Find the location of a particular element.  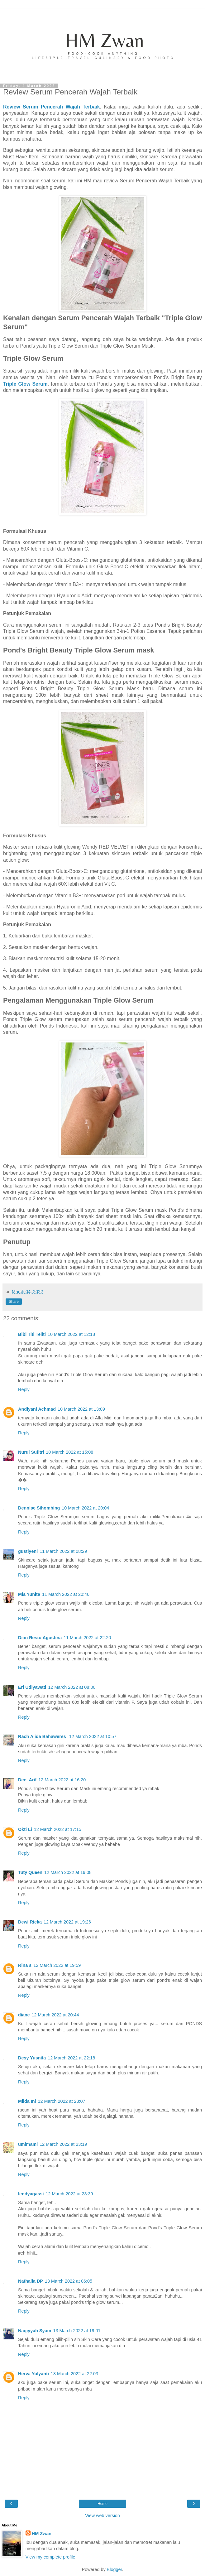

13 March 2022 at 06:05 is located at coordinates (68, 2281).